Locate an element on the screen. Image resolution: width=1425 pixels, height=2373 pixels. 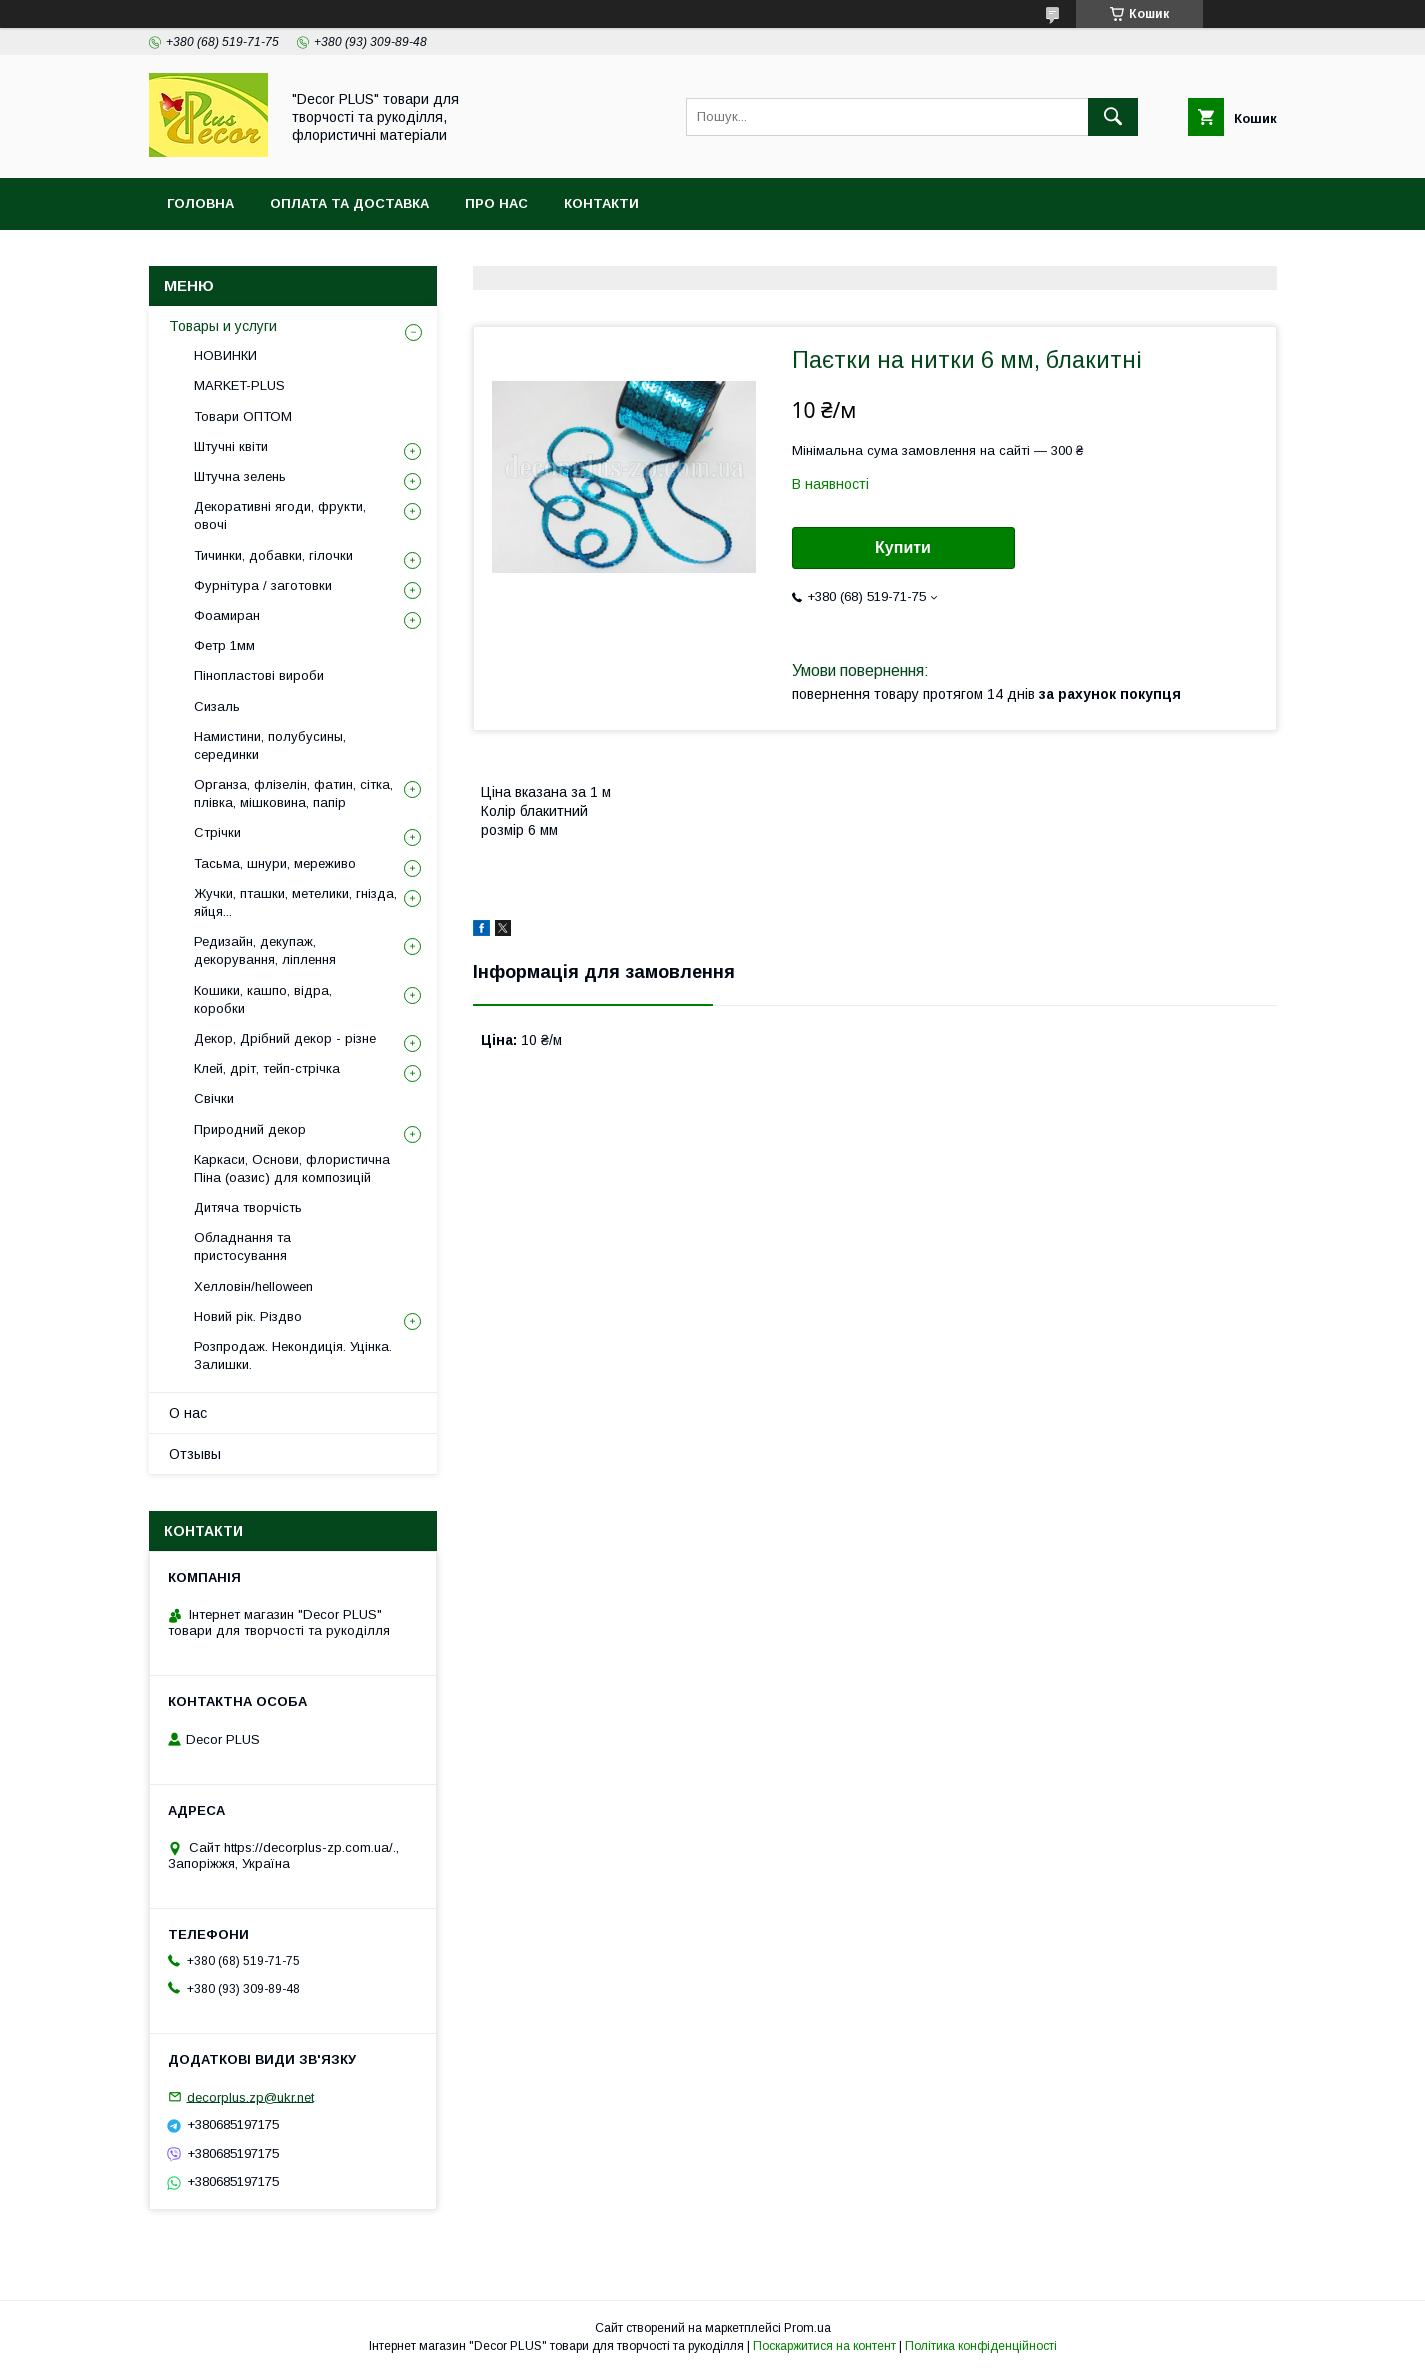
Тичинки, добавки, гілочки is located at coordinates (273, 555).